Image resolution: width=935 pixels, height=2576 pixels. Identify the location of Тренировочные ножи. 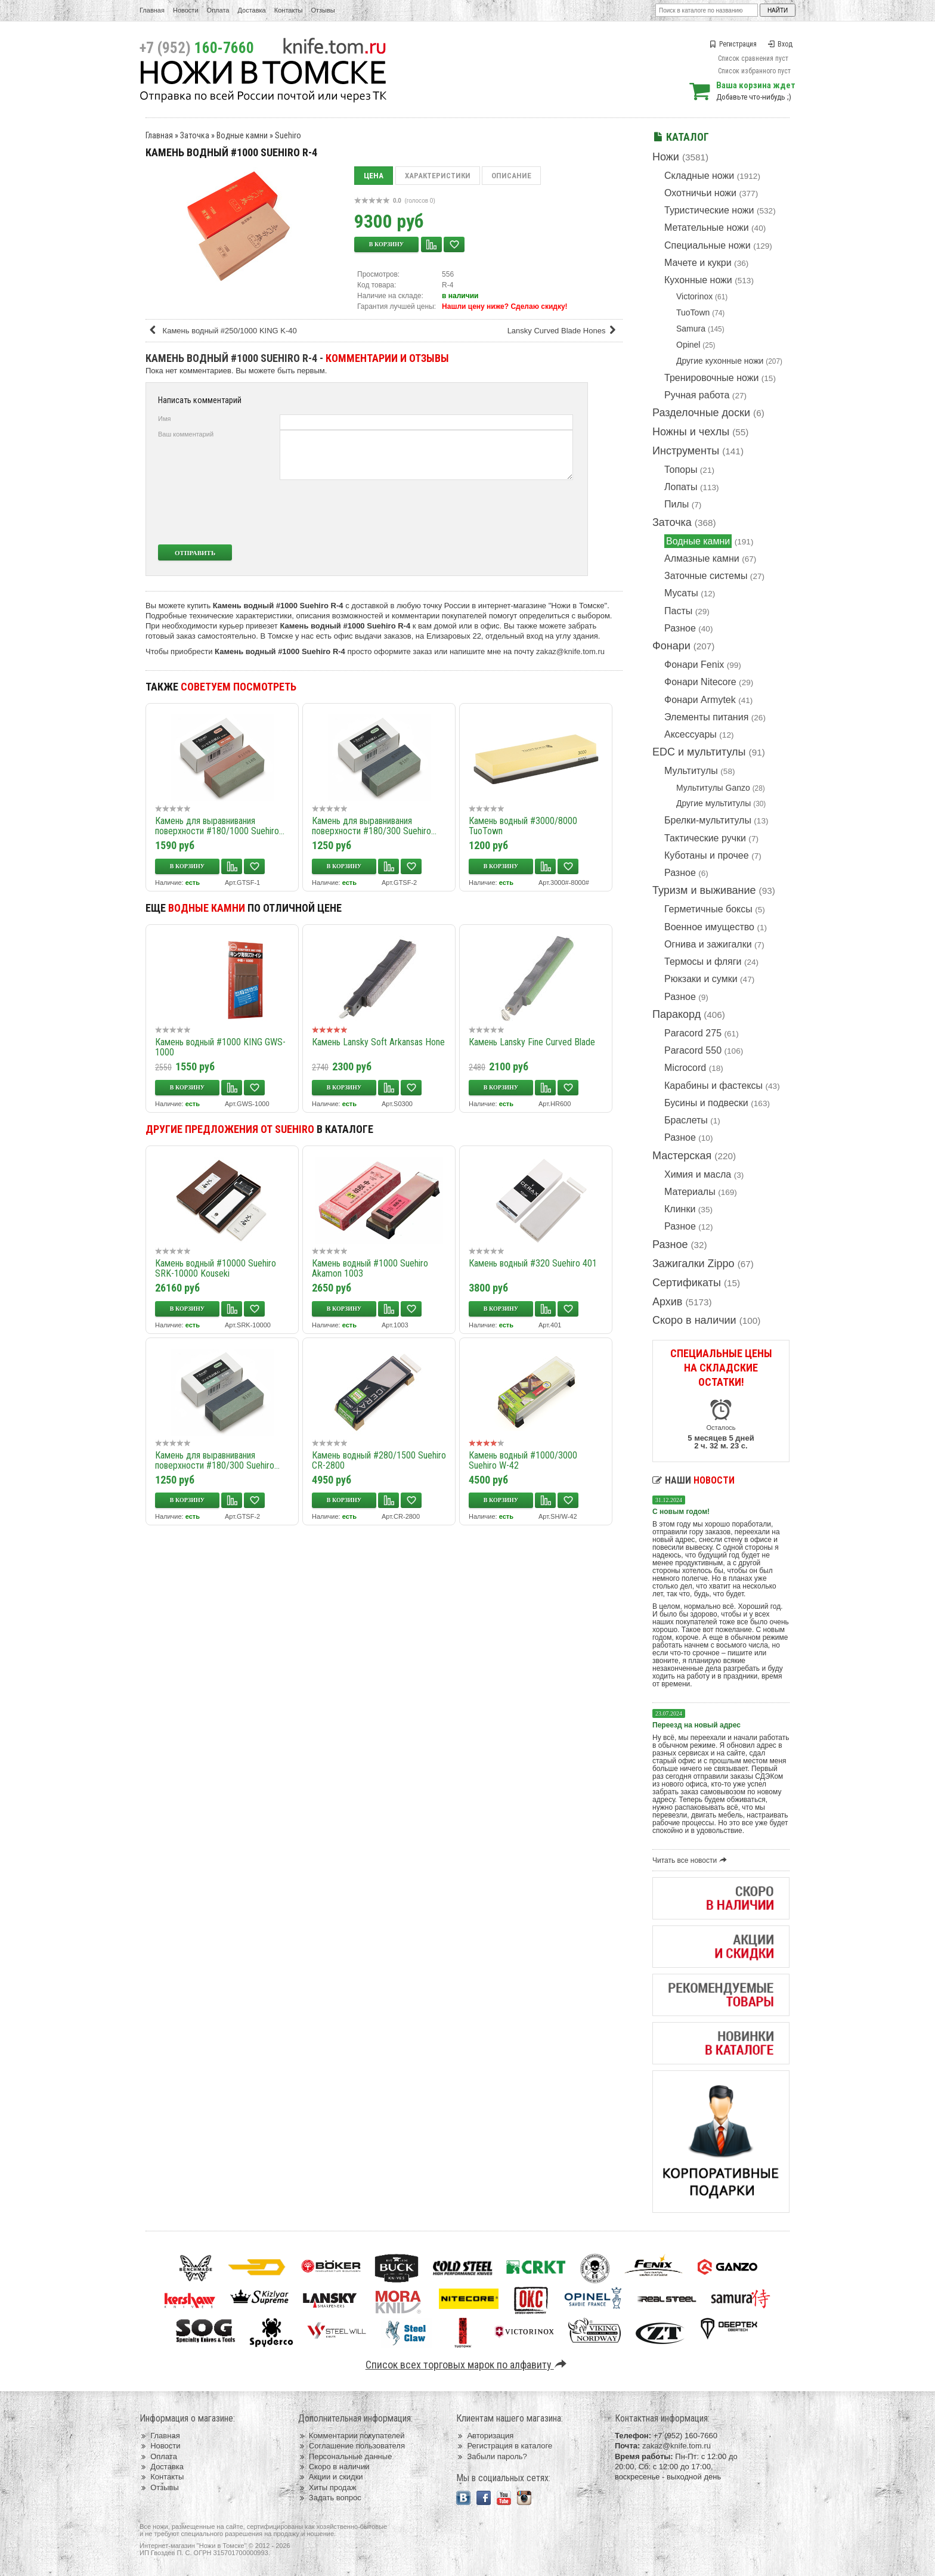
(711, 378).